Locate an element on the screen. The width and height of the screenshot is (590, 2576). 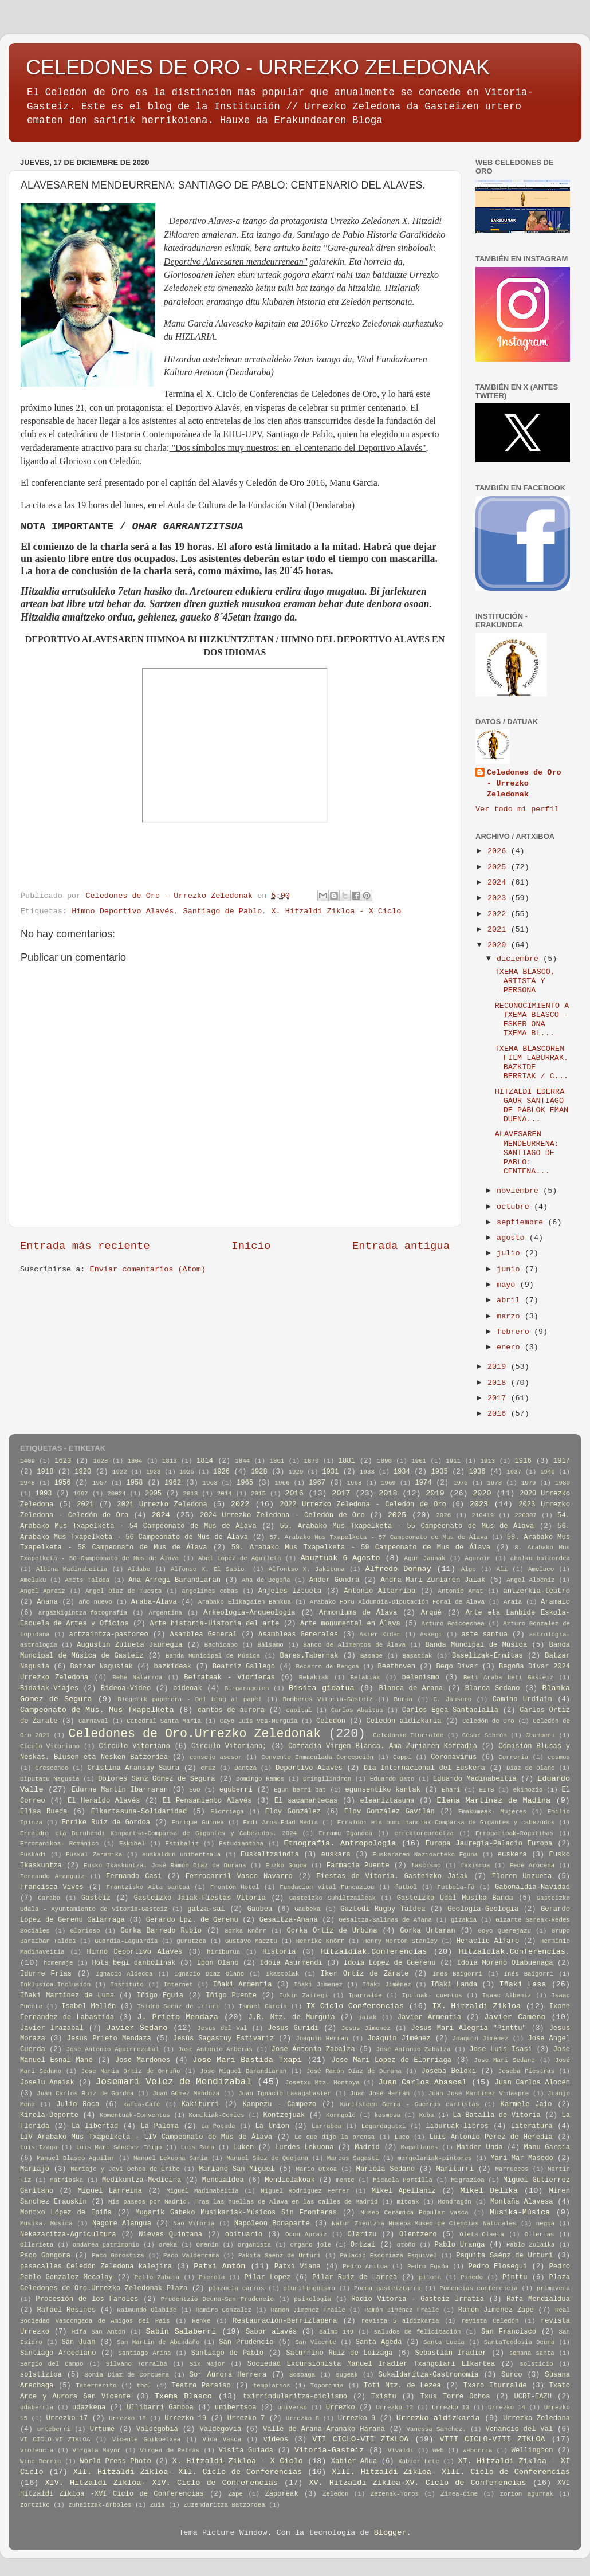
enero is located at coordinates (511, 1347).